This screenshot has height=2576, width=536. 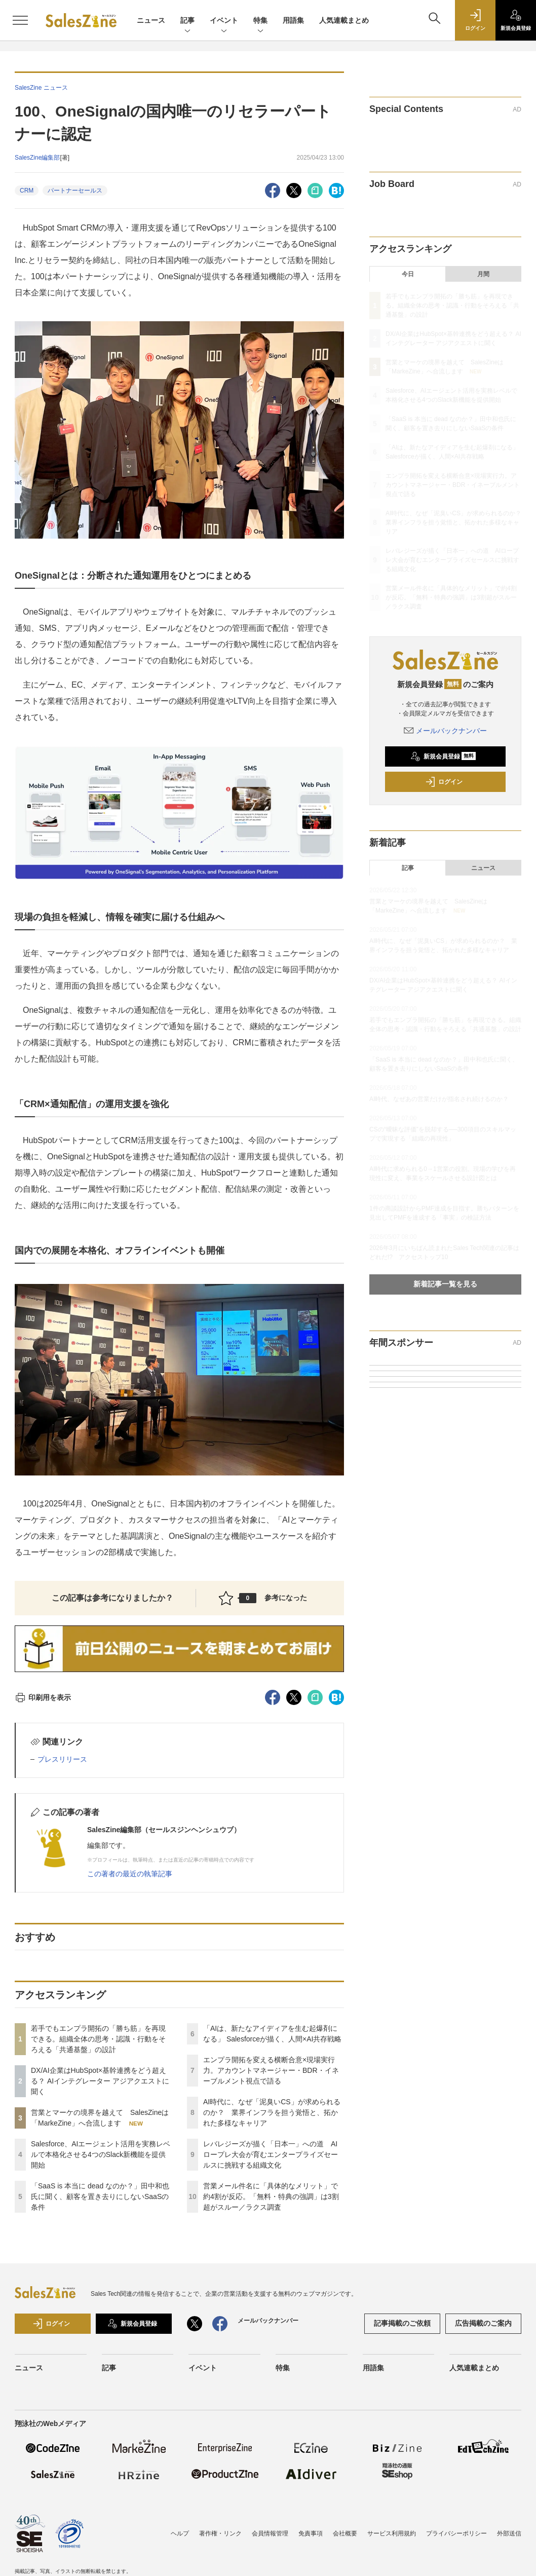 What do you see at coordinates (26, 190) in the screenshot?
I see `CRM` at bounding box center [26, 190].